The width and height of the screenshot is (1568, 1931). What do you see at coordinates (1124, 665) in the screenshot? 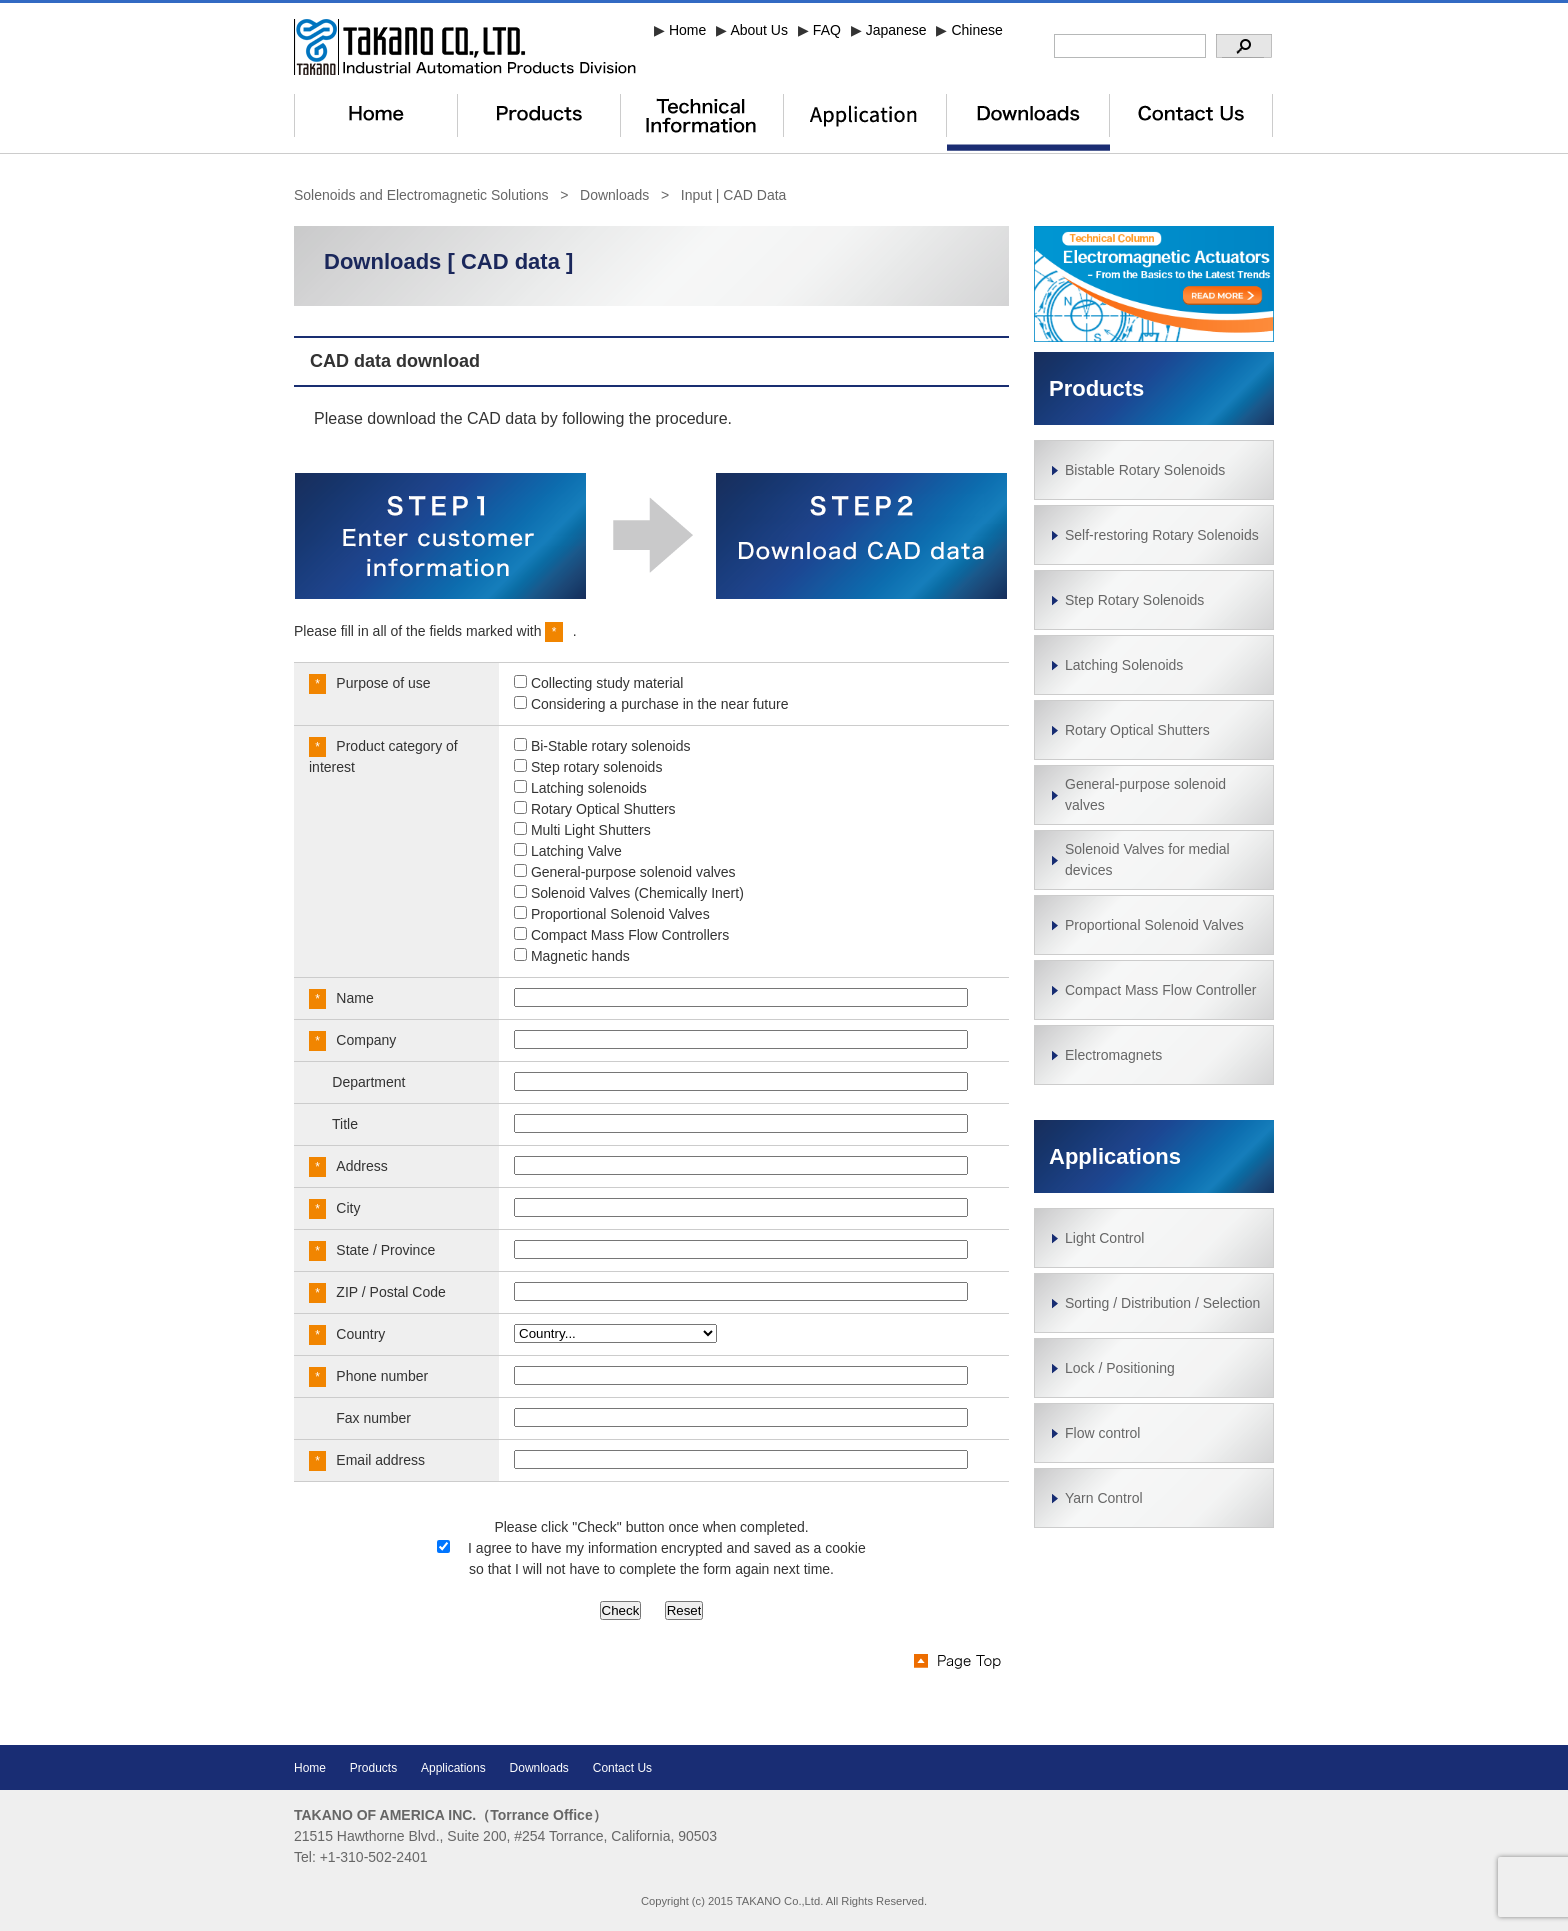
I see `Latching Solenoids` at bounding box center [1124, 665].